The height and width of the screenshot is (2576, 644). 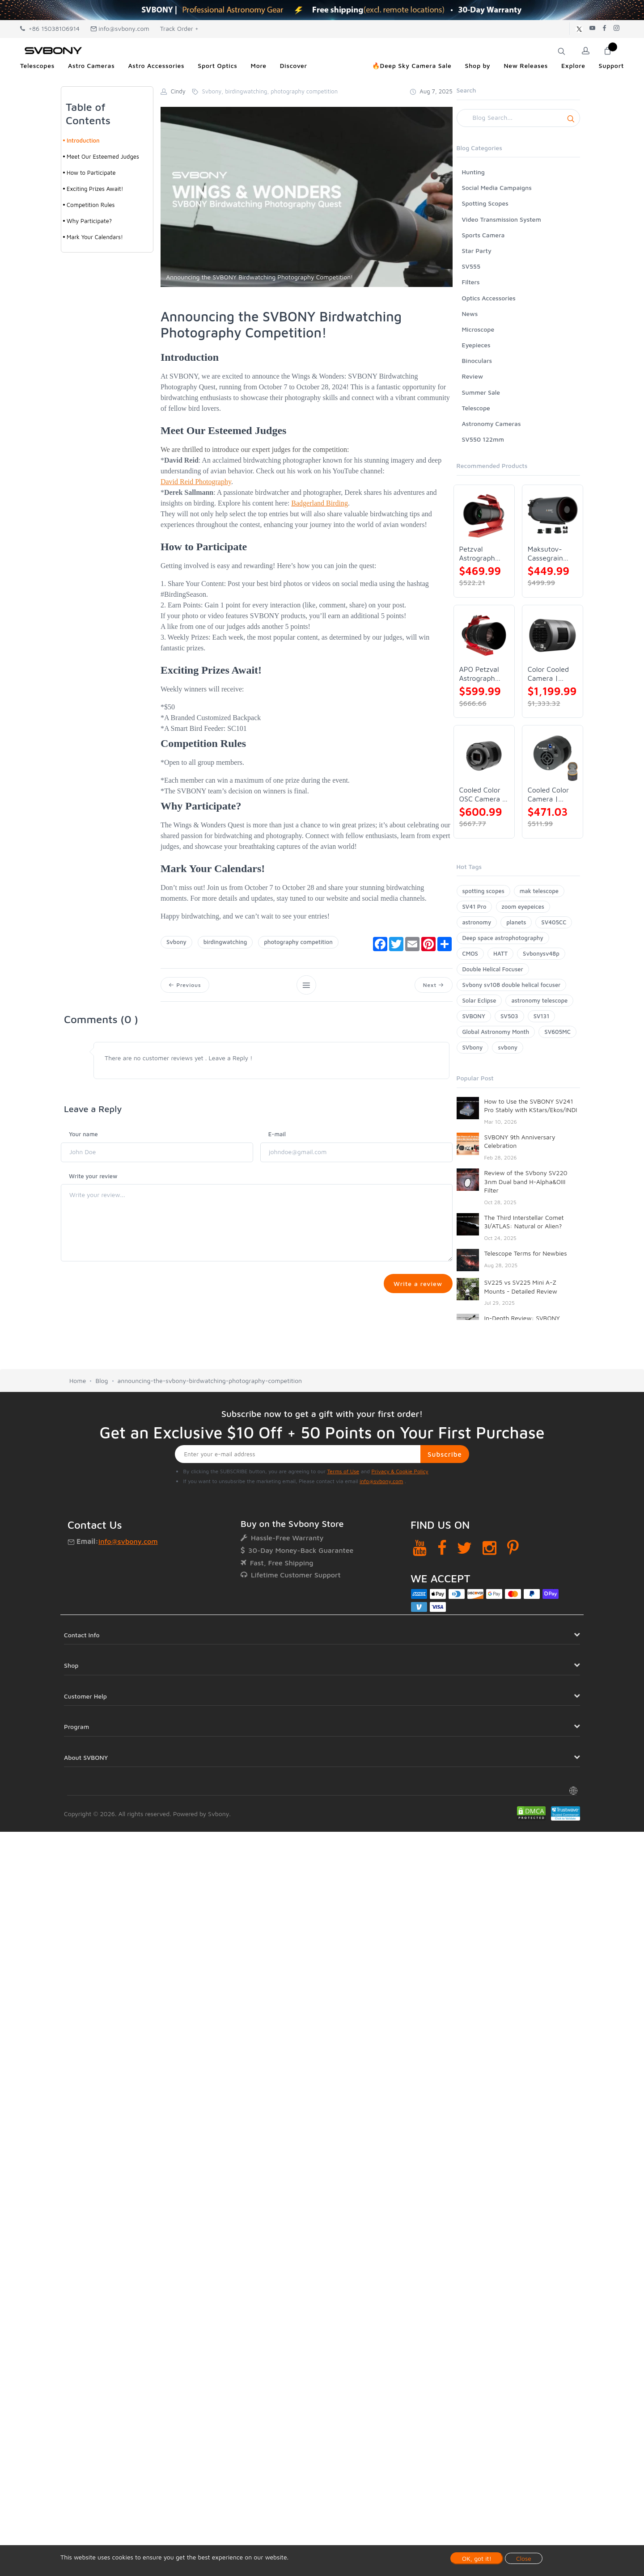 I want to click on Filters, so click(x=471, y=282).